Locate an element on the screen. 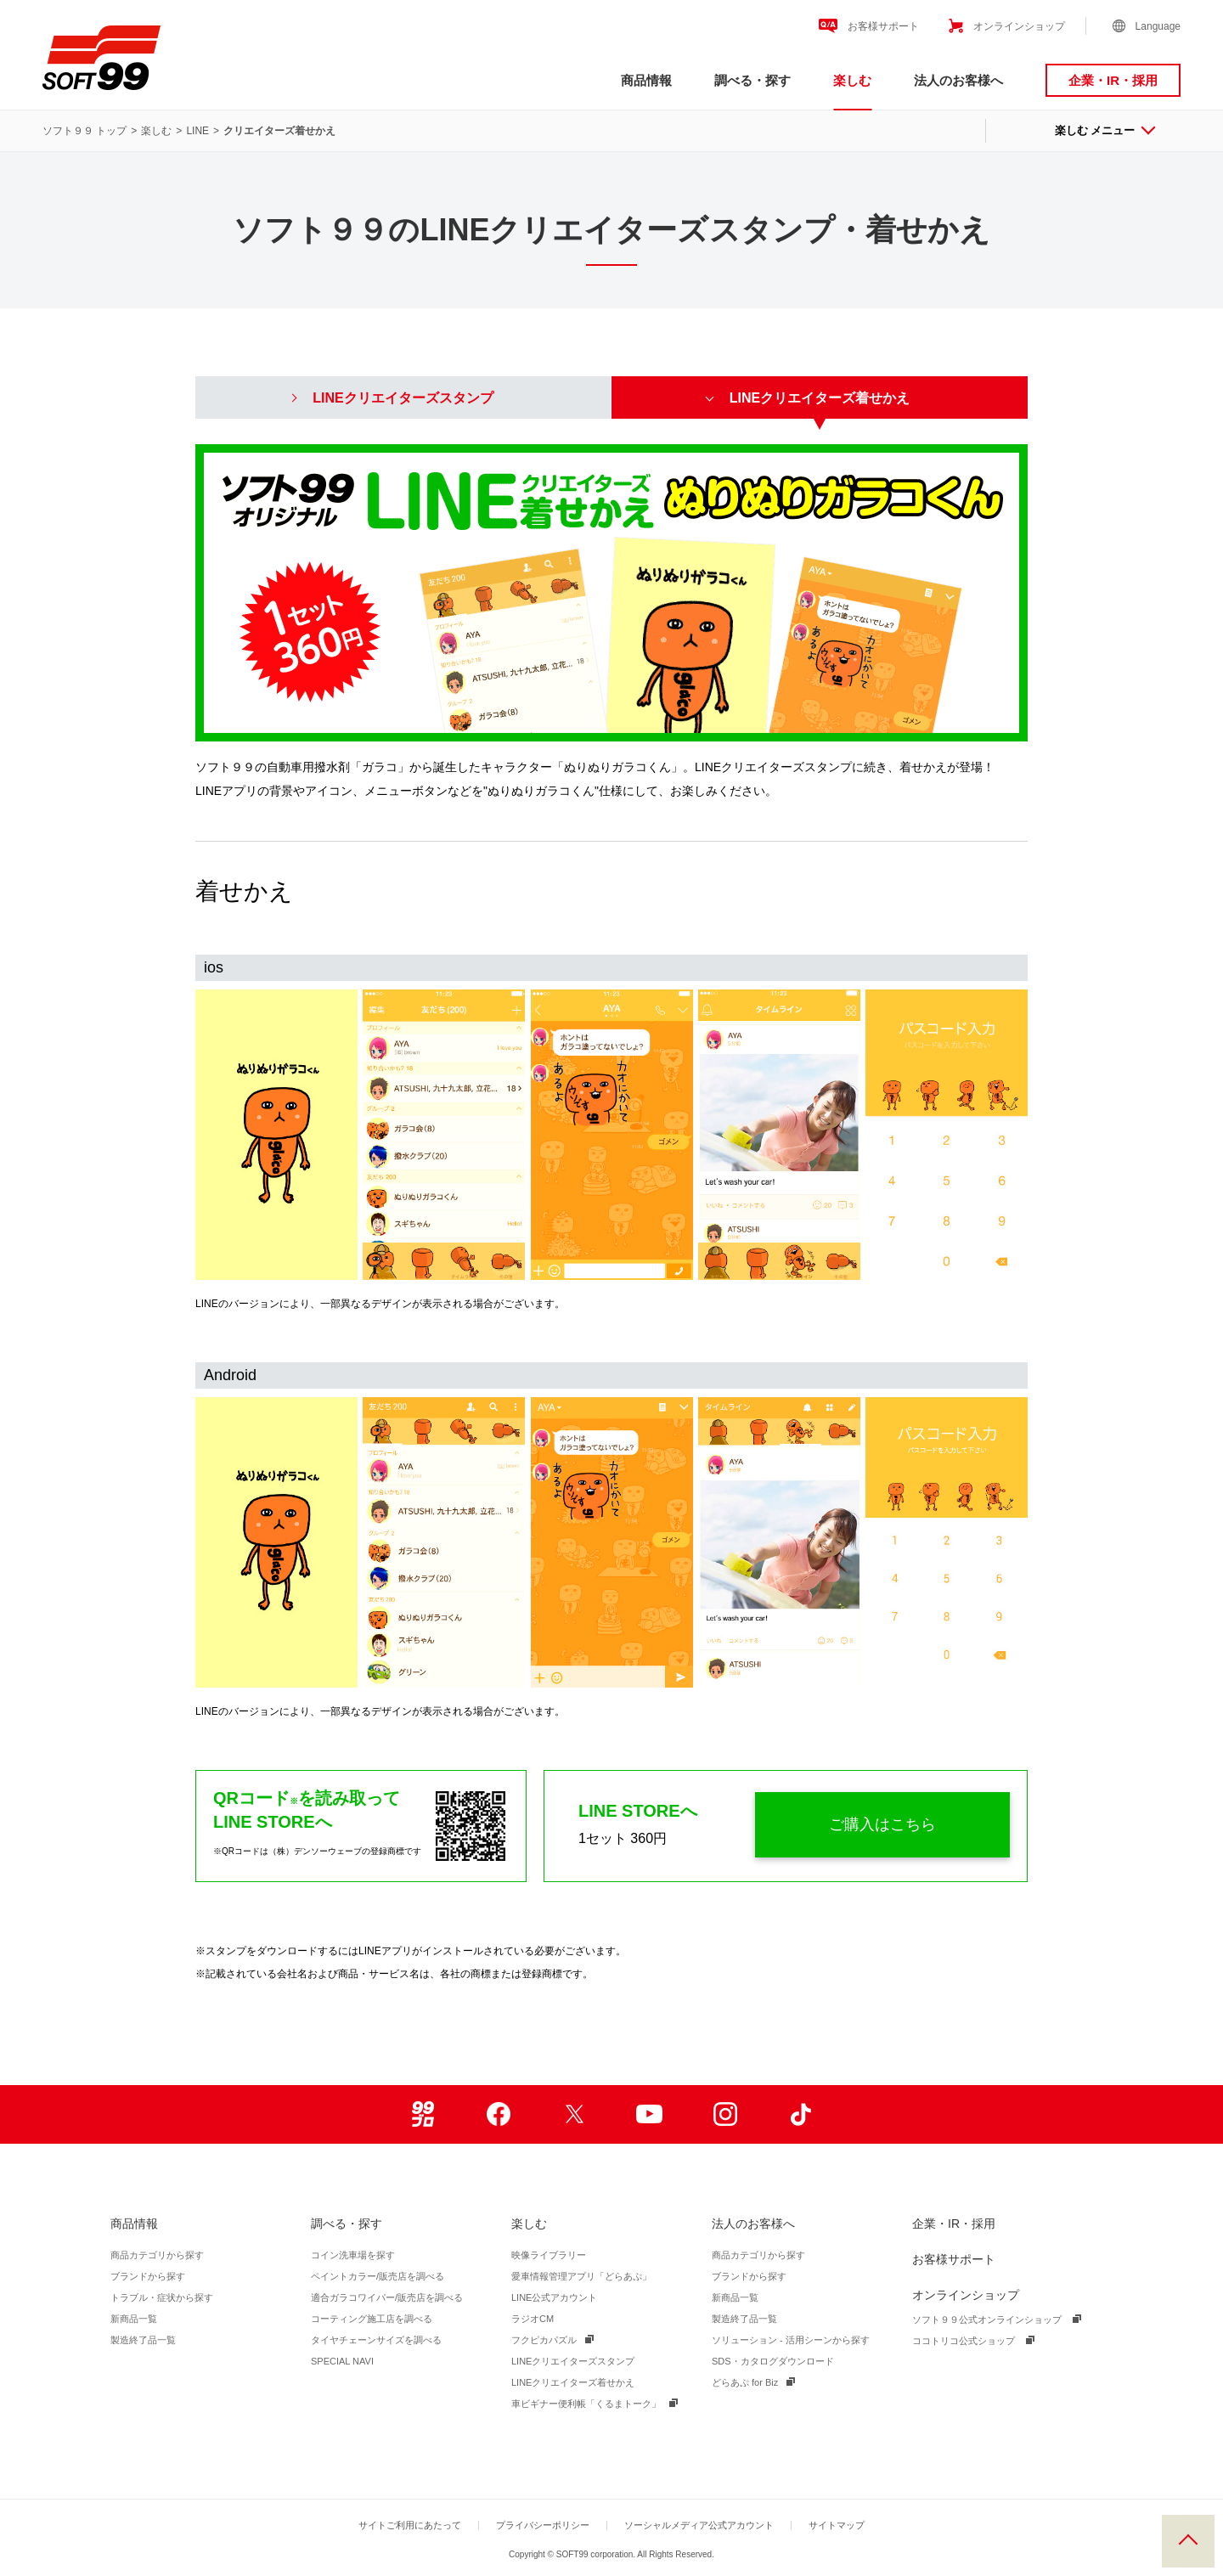  SPECIAL NAVI is located at coordinates (342, 2361).